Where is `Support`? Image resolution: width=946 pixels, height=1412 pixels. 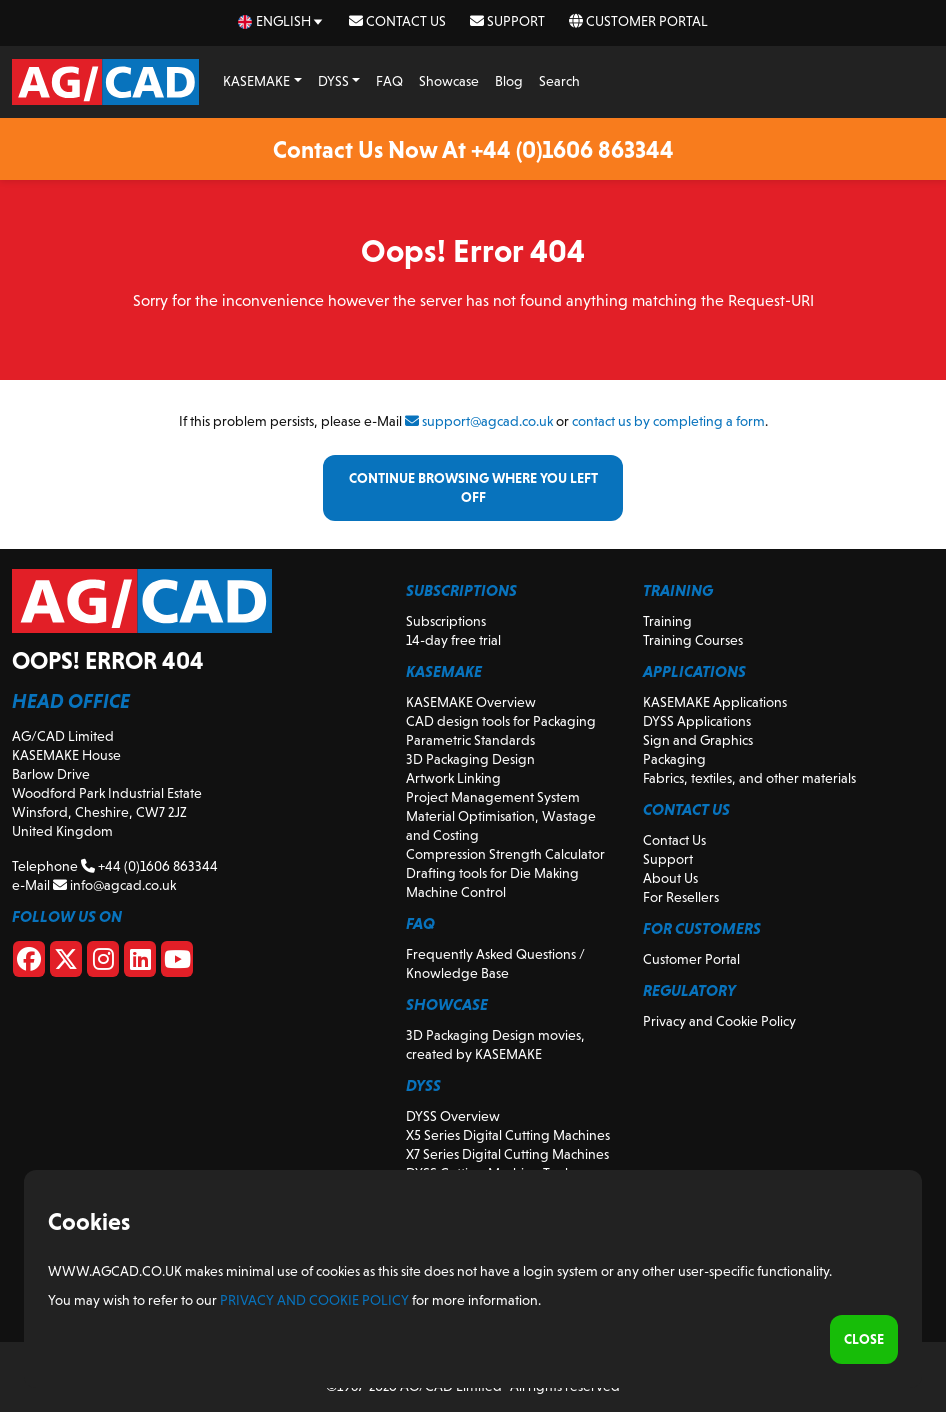 Support is located at coordinates (507, 21).